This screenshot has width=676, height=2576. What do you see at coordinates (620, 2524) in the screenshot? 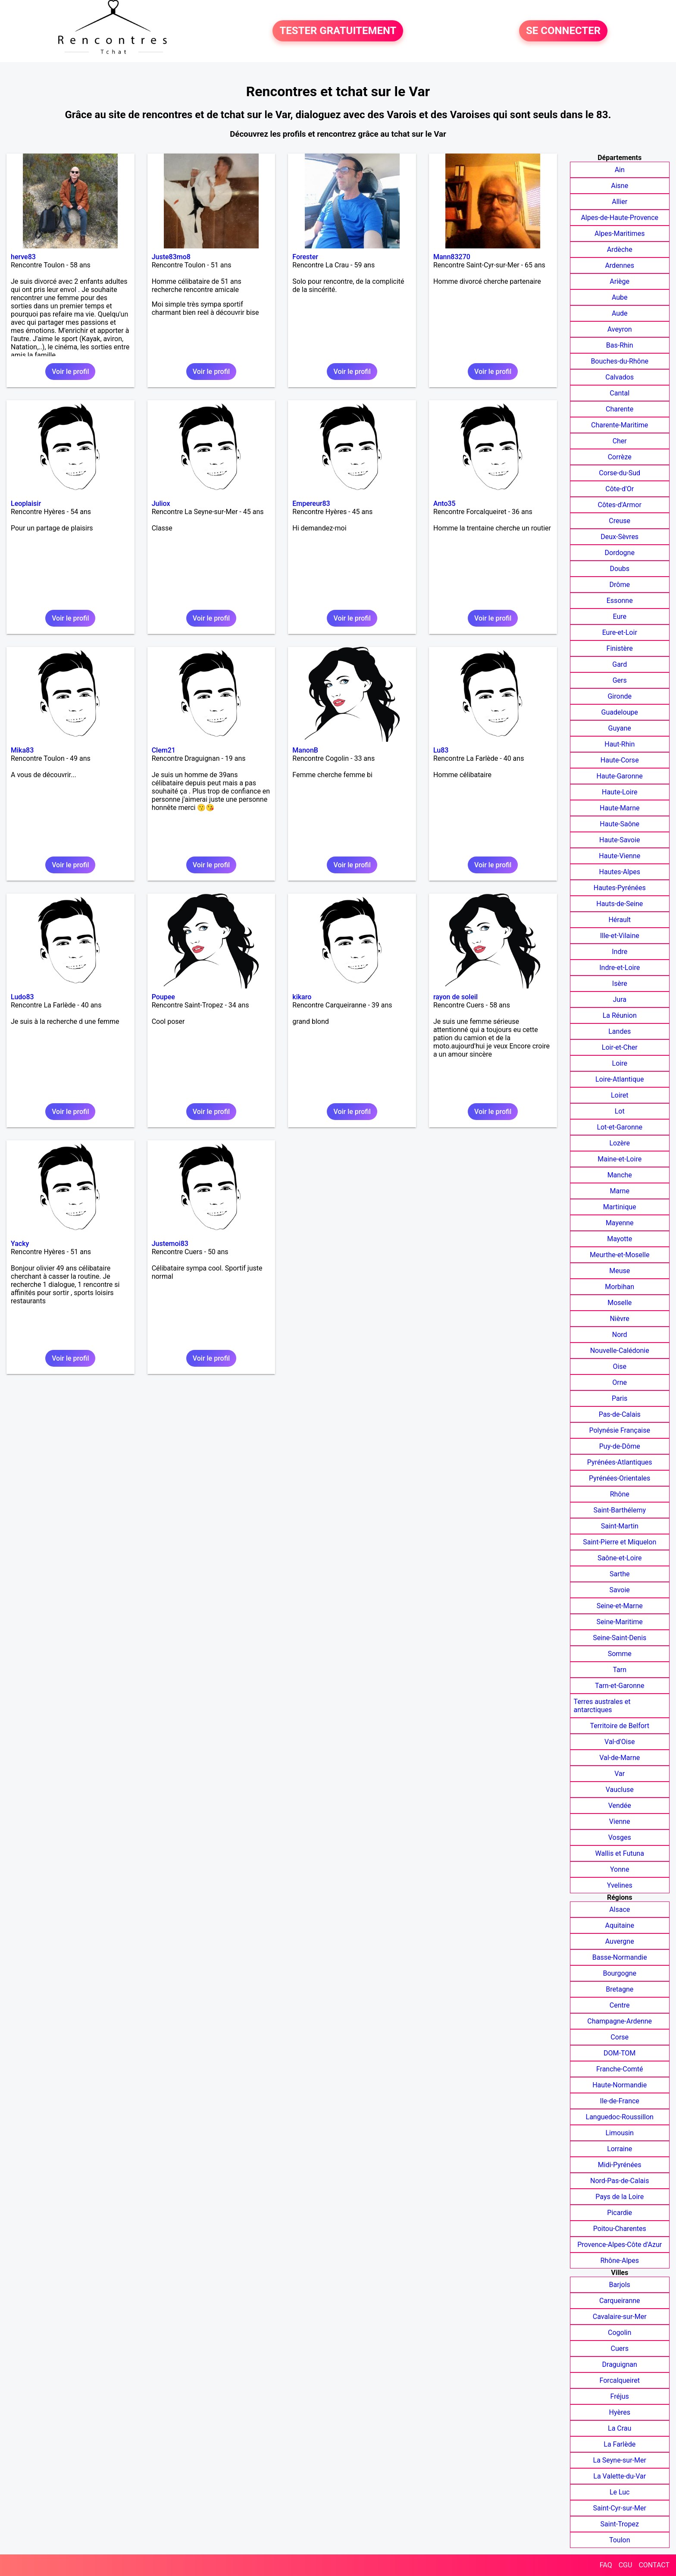
I see `Saint-Tropez` at bounding box center [620, 2524].